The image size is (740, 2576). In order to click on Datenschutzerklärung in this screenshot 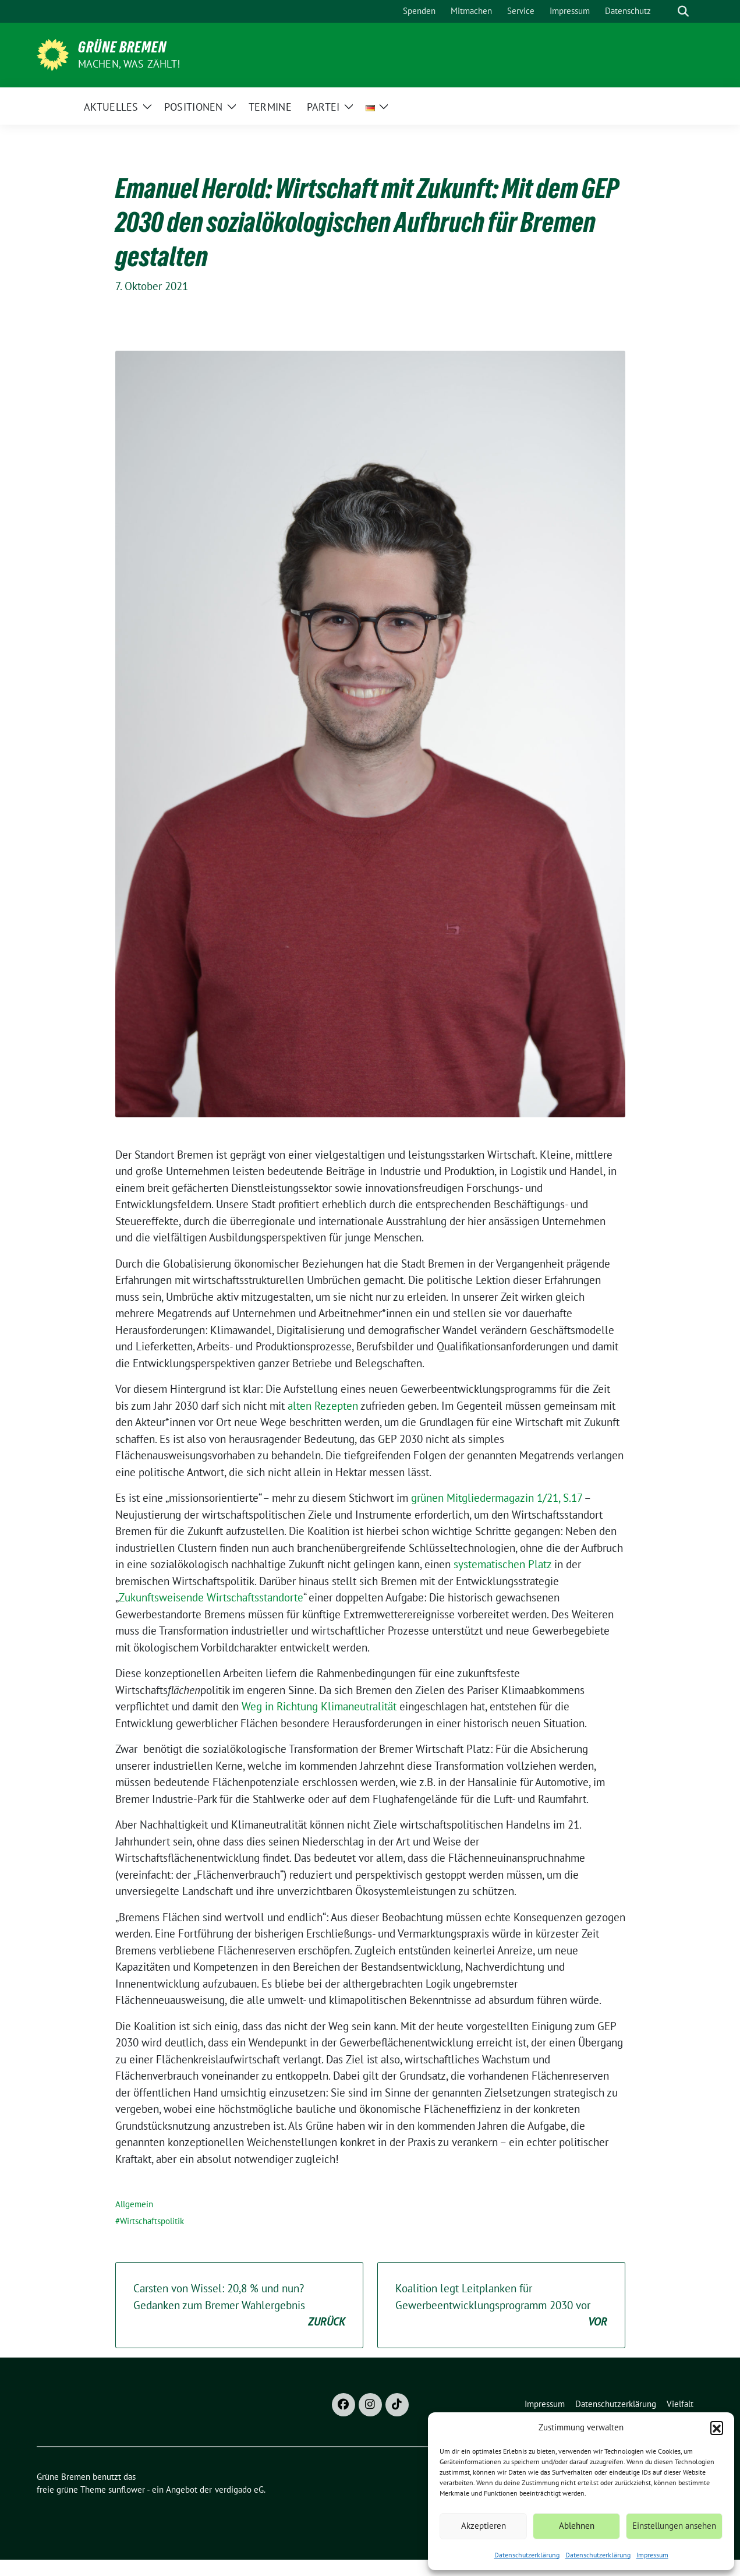, I will do `click(527, 2554)`.